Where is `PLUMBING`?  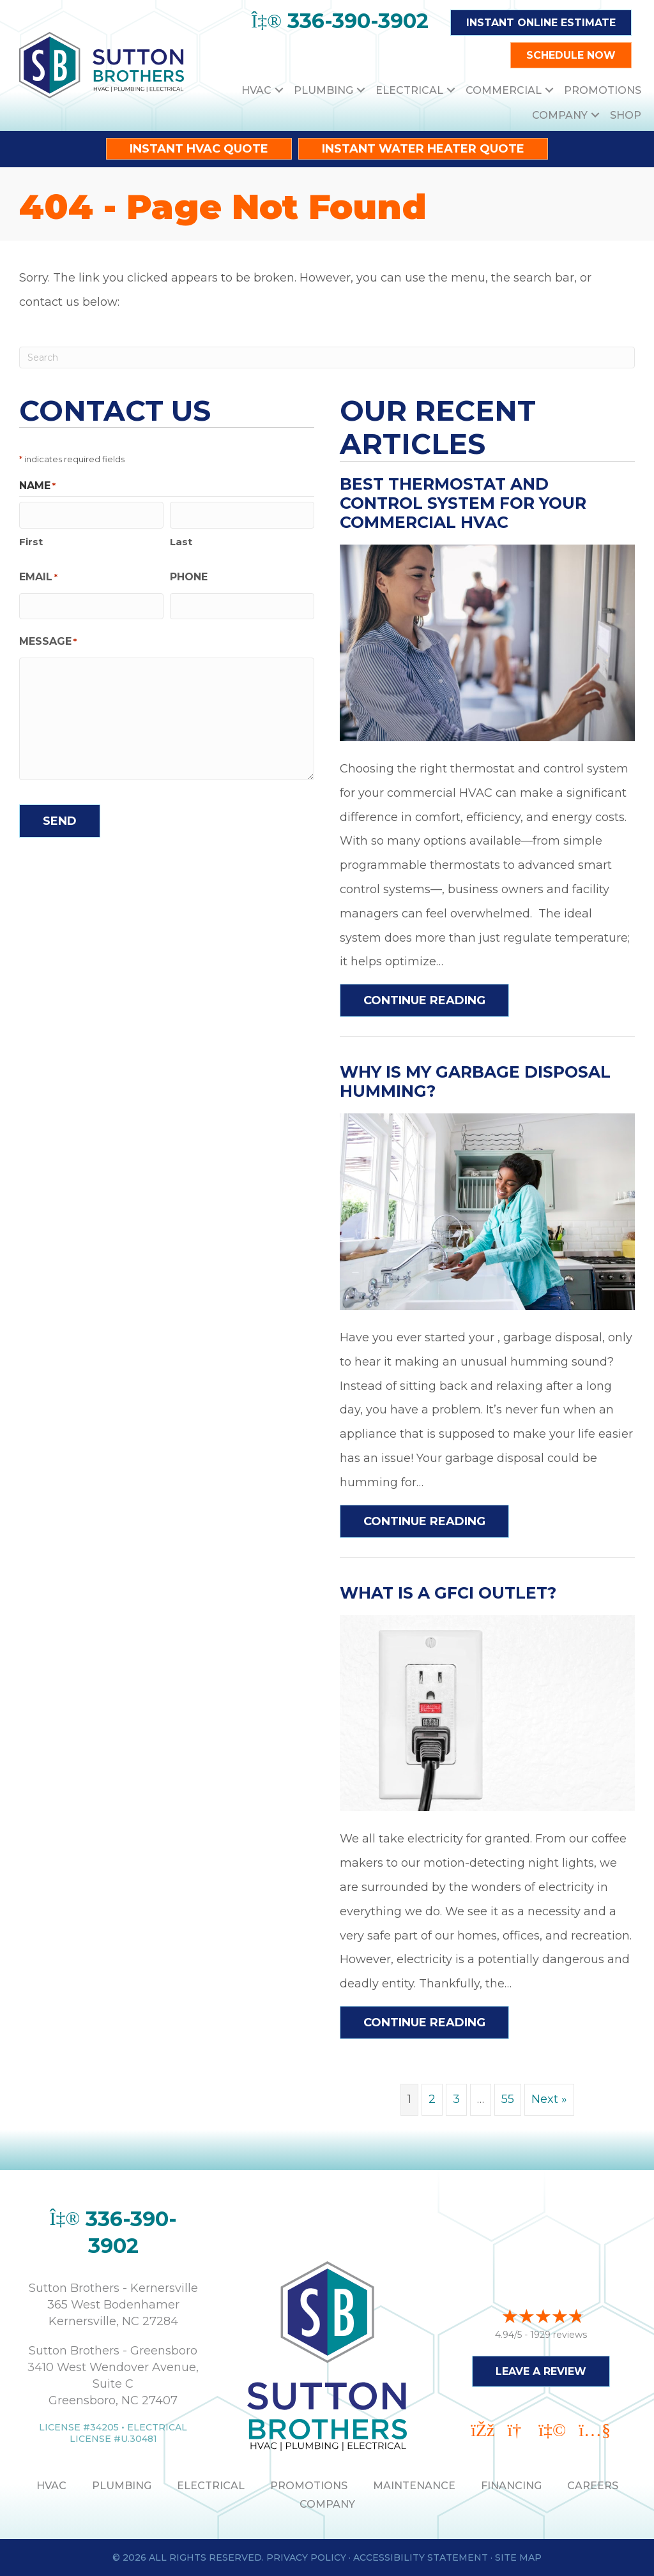
PLUMBING is located at coordinates (121, 2486).